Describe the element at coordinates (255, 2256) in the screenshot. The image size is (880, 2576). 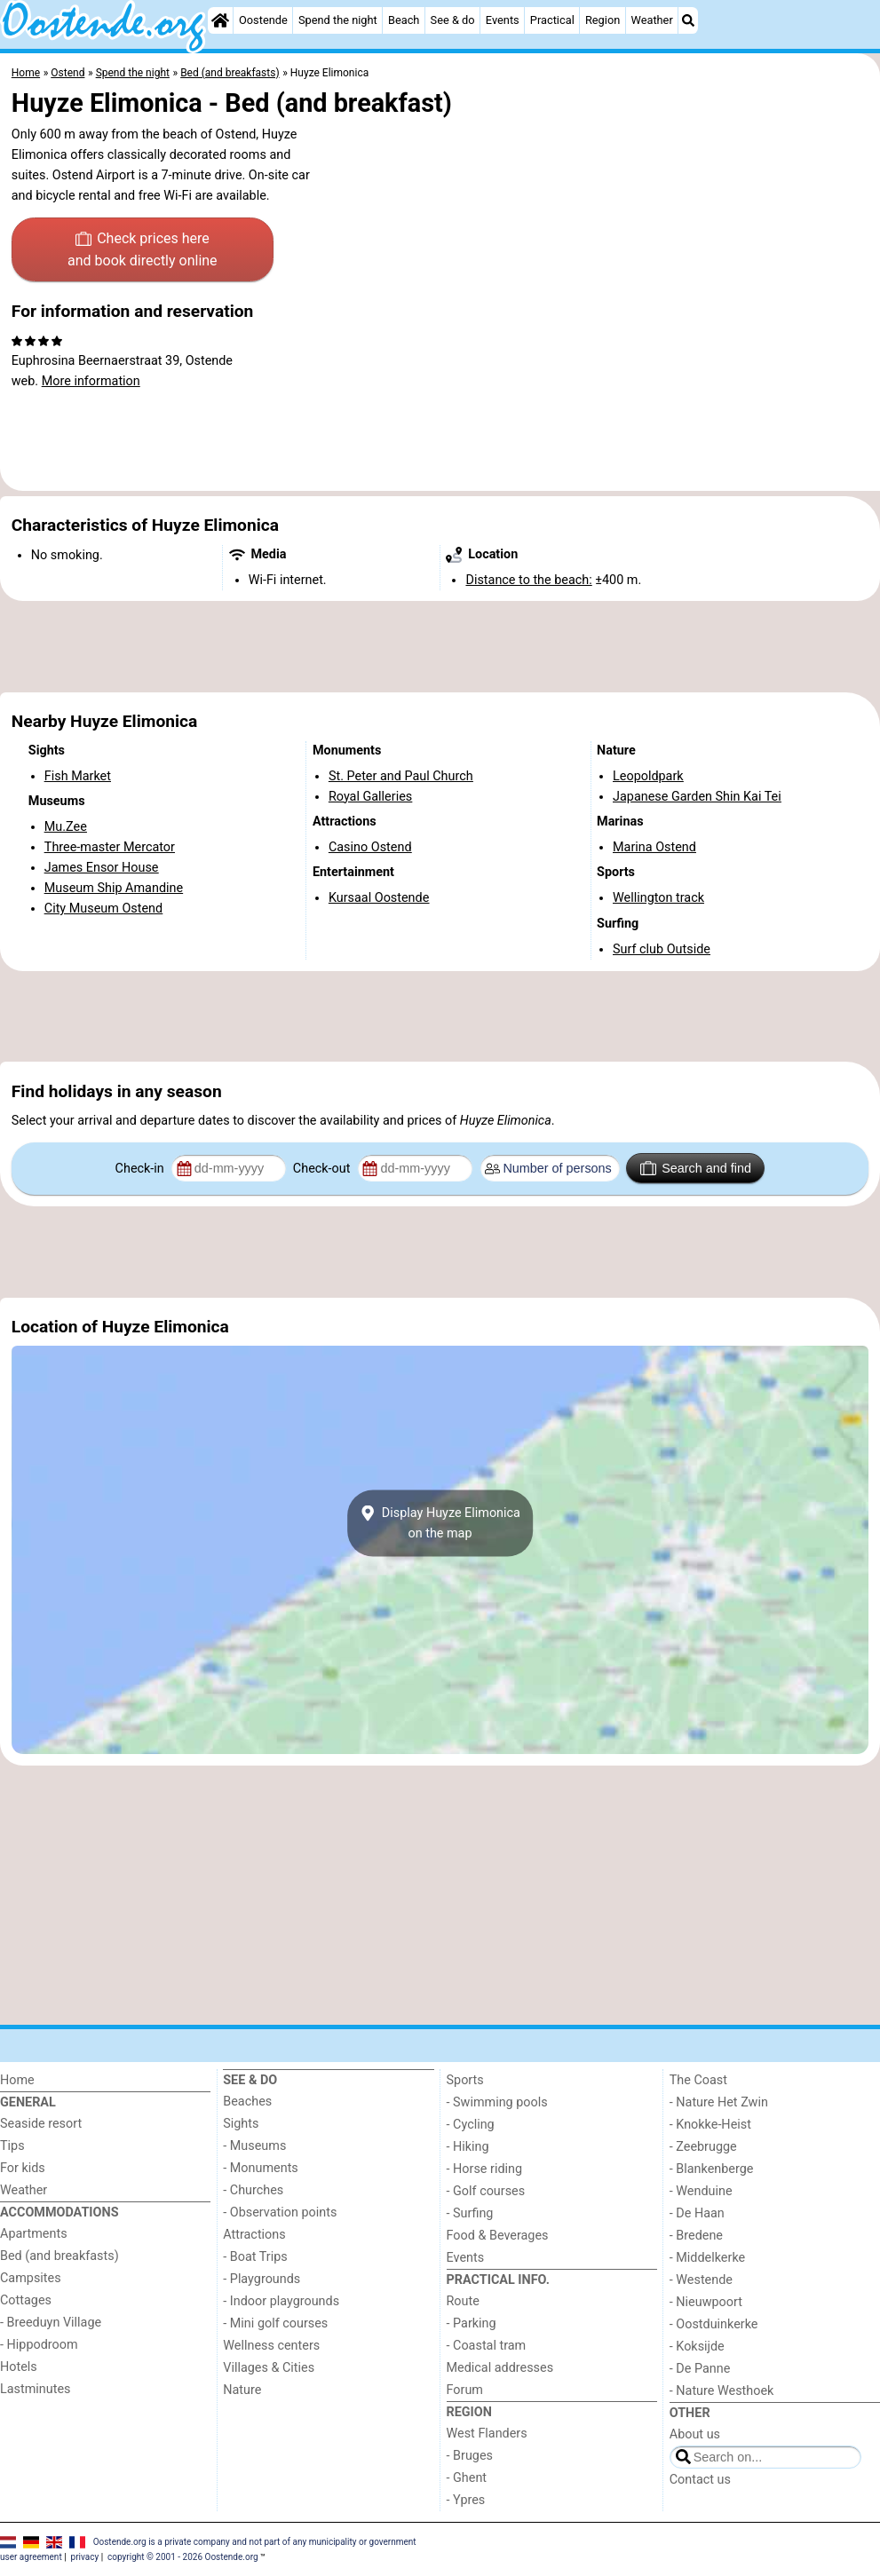
I see `- Boat Trips` at that location.